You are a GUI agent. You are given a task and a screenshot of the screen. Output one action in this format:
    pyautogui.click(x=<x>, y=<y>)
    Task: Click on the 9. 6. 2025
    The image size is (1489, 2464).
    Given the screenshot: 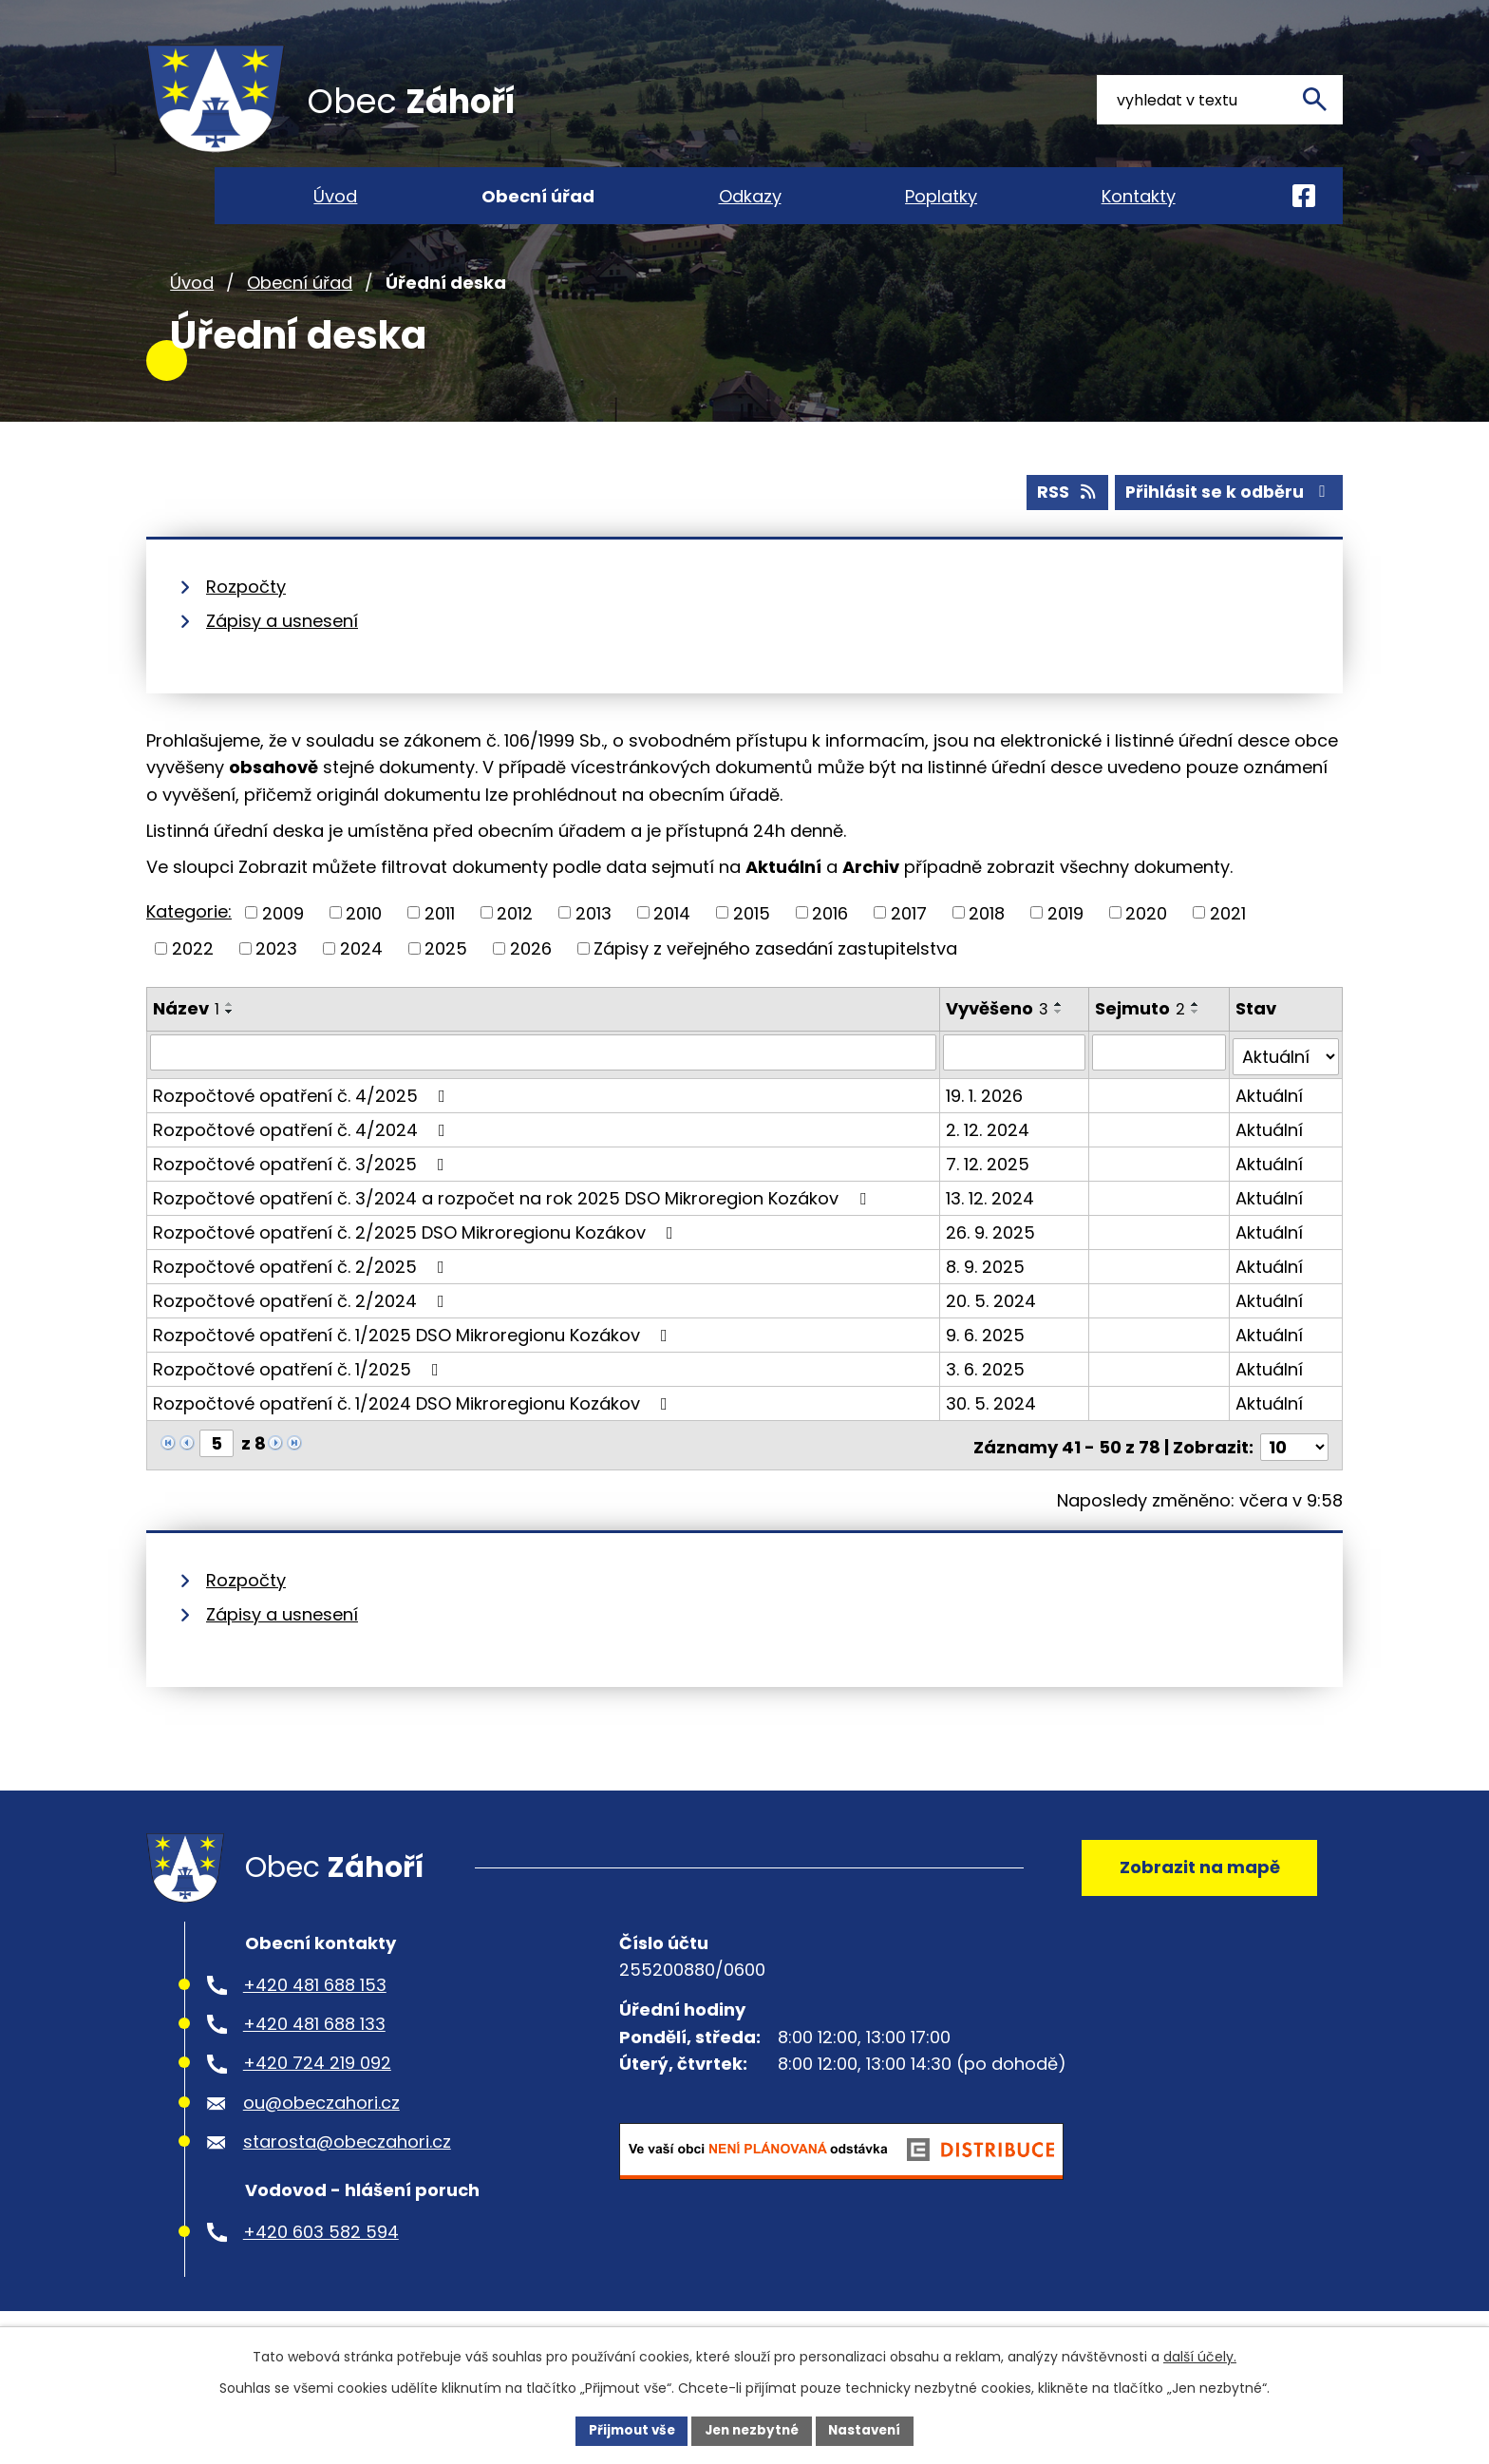 What is the action you would take?
    pyautogui.click(x=986, y=1359)
    